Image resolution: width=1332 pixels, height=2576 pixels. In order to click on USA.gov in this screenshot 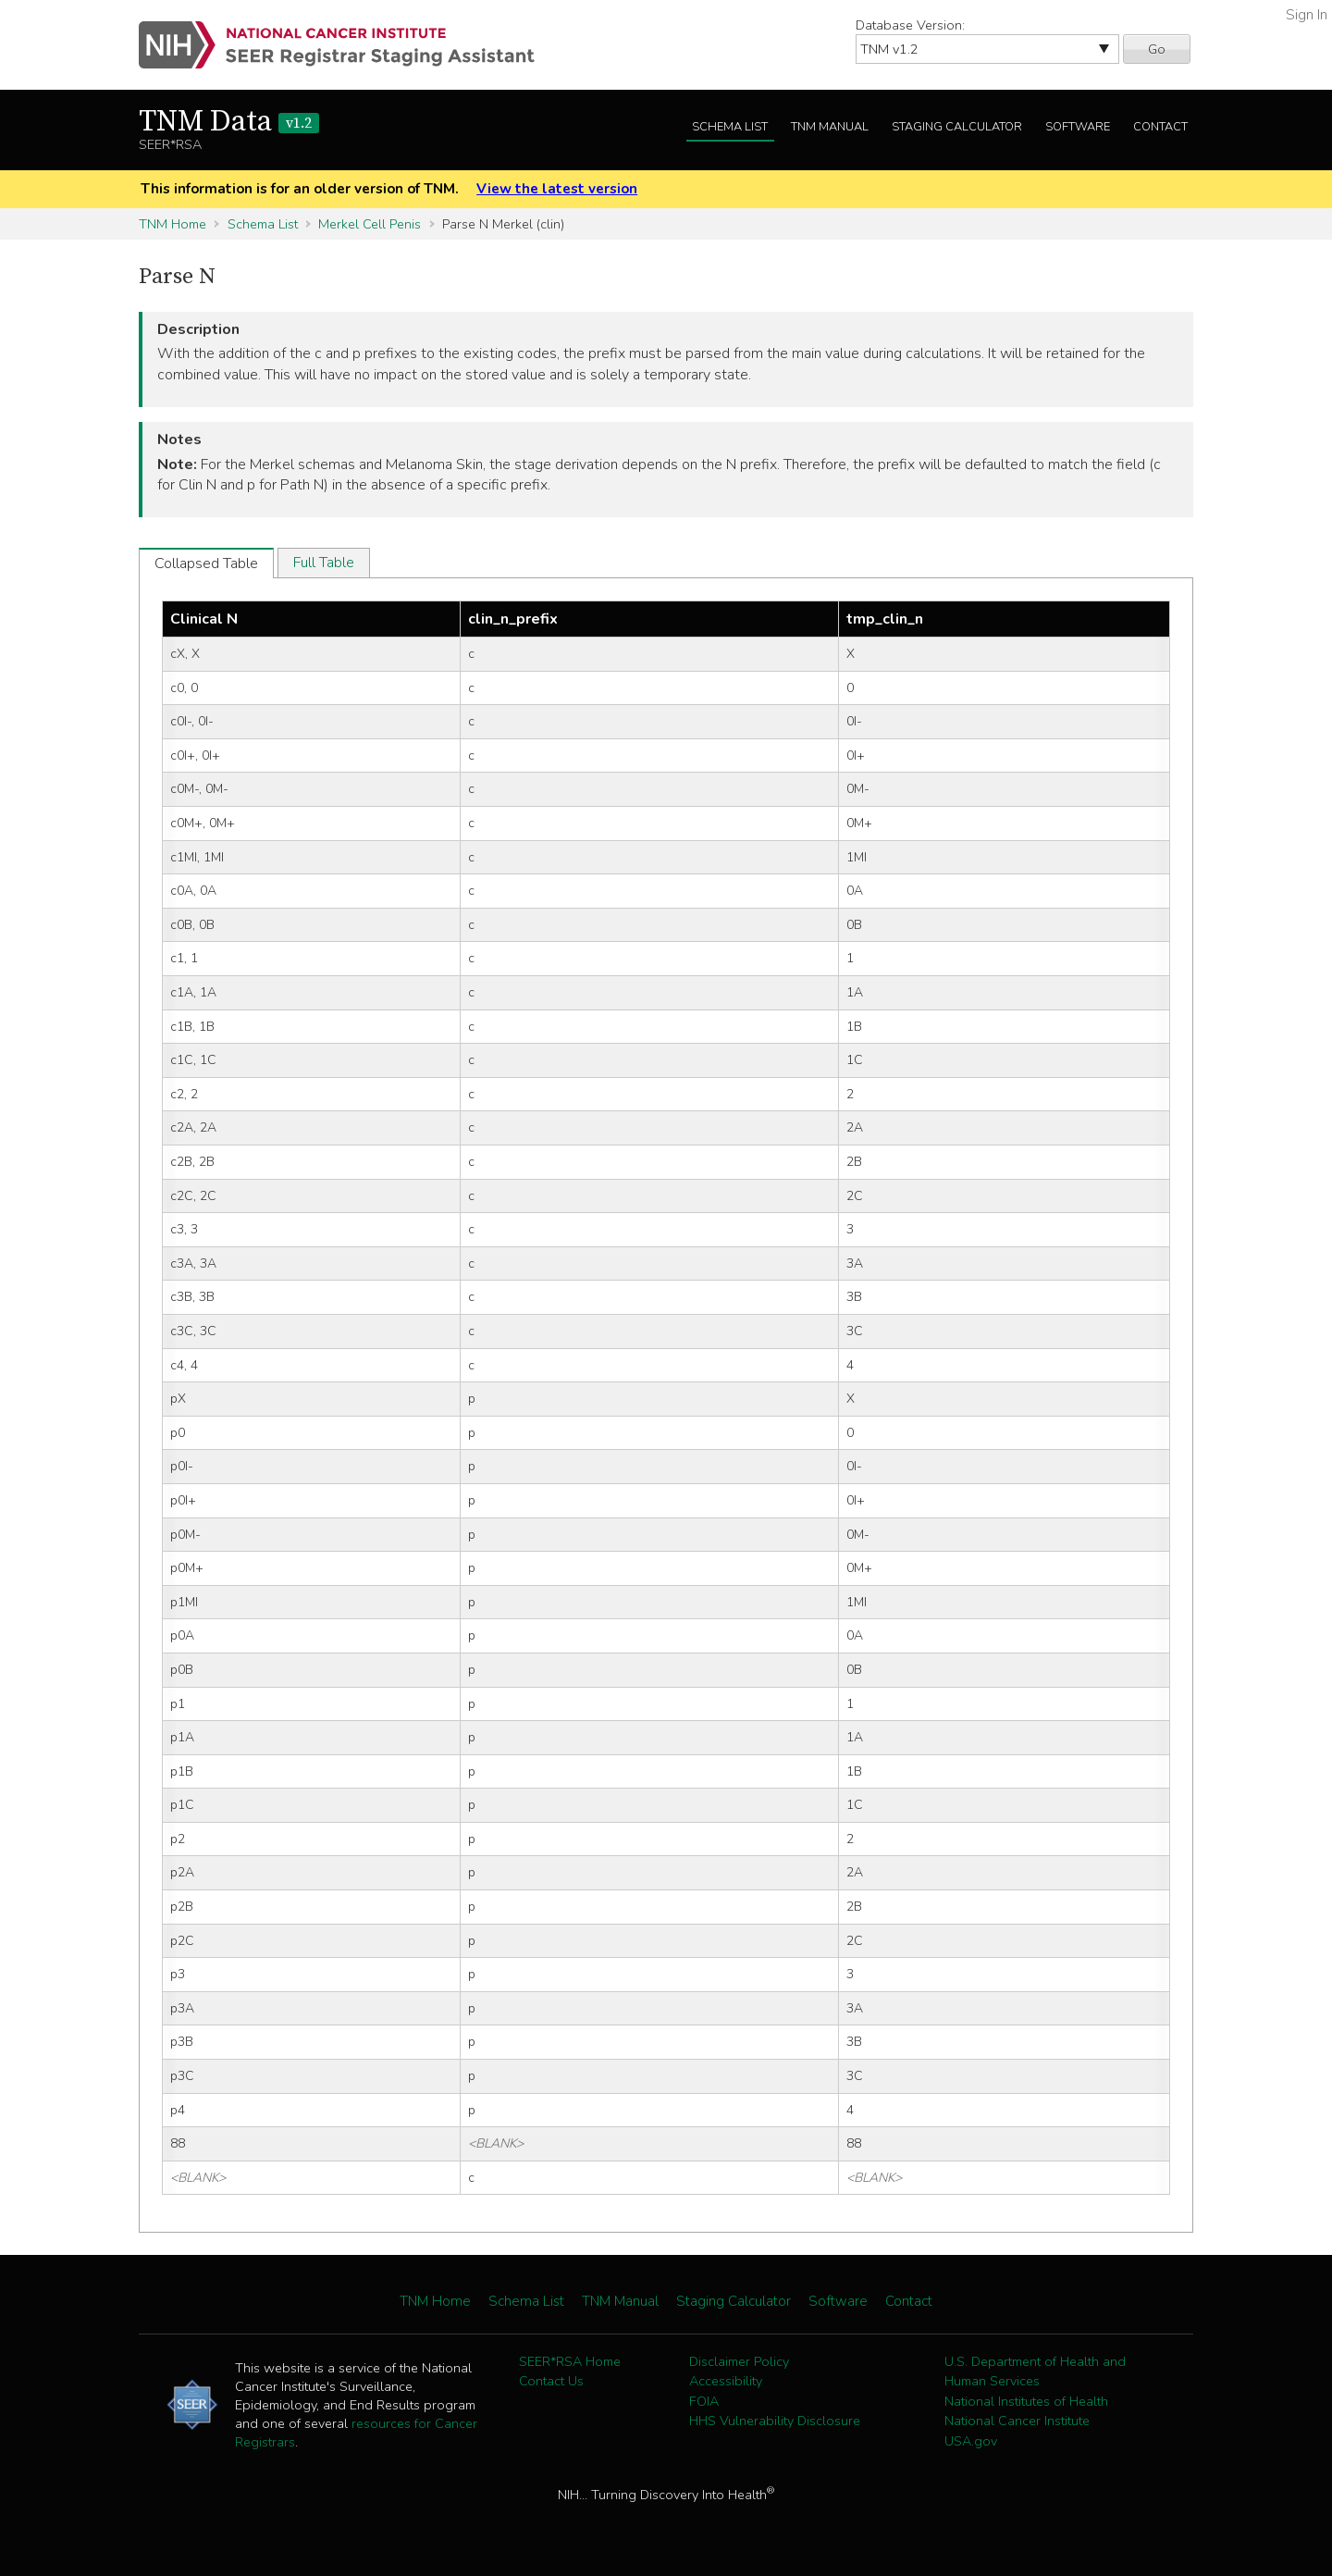, I will do `click(970, 2441)`.